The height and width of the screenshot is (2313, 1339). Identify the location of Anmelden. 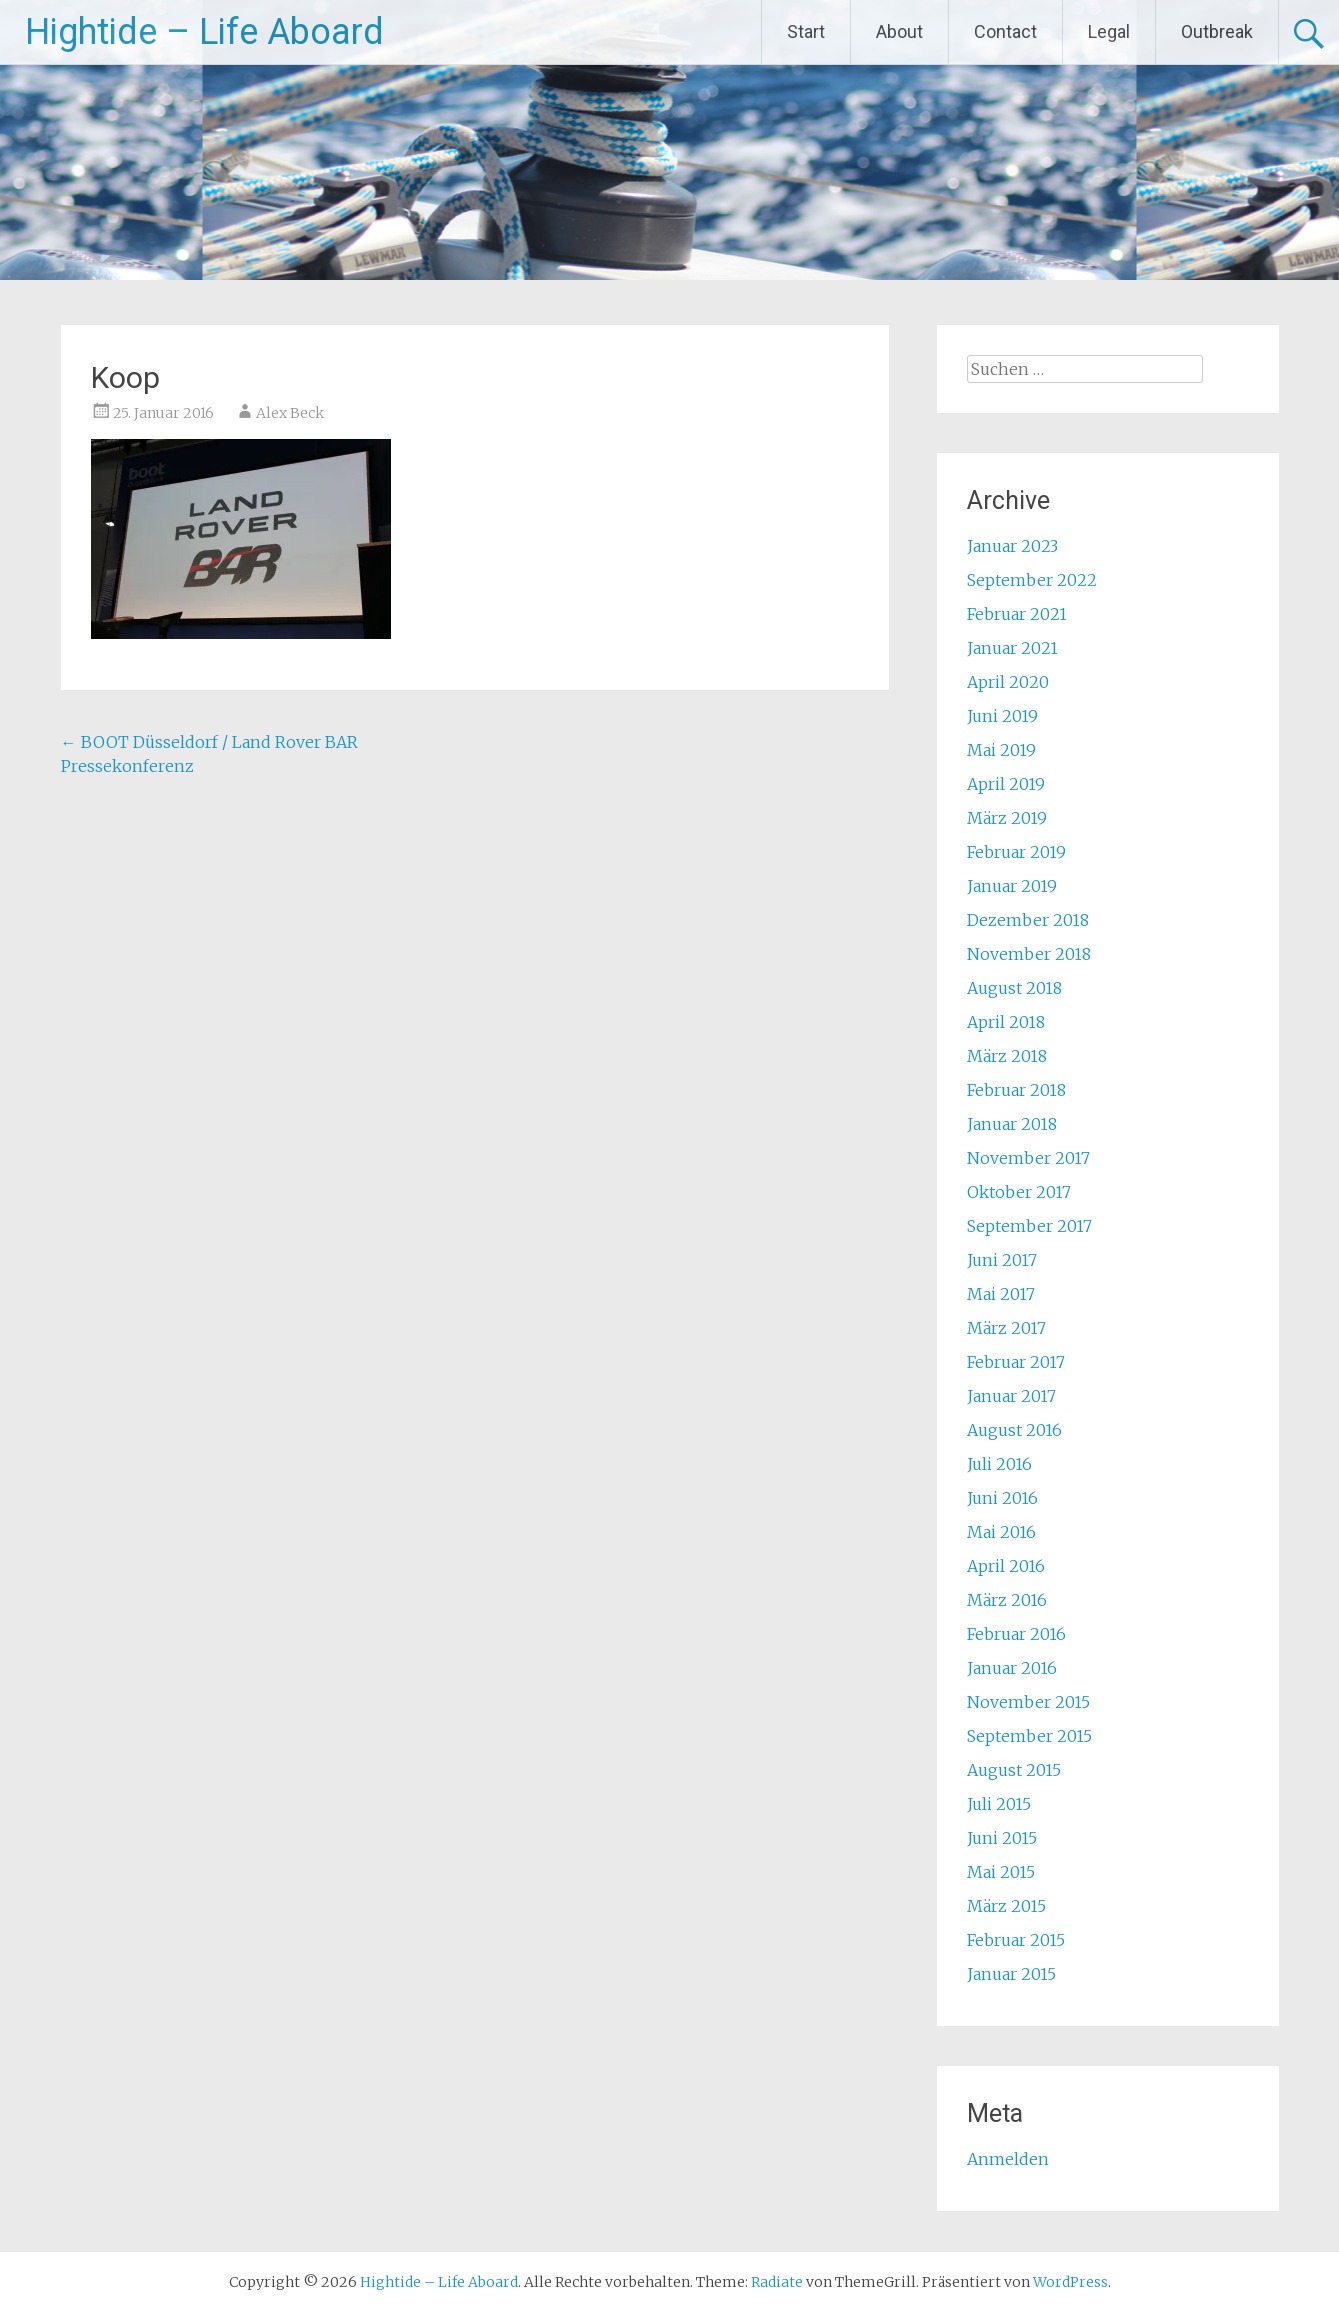
(1008, 2159).